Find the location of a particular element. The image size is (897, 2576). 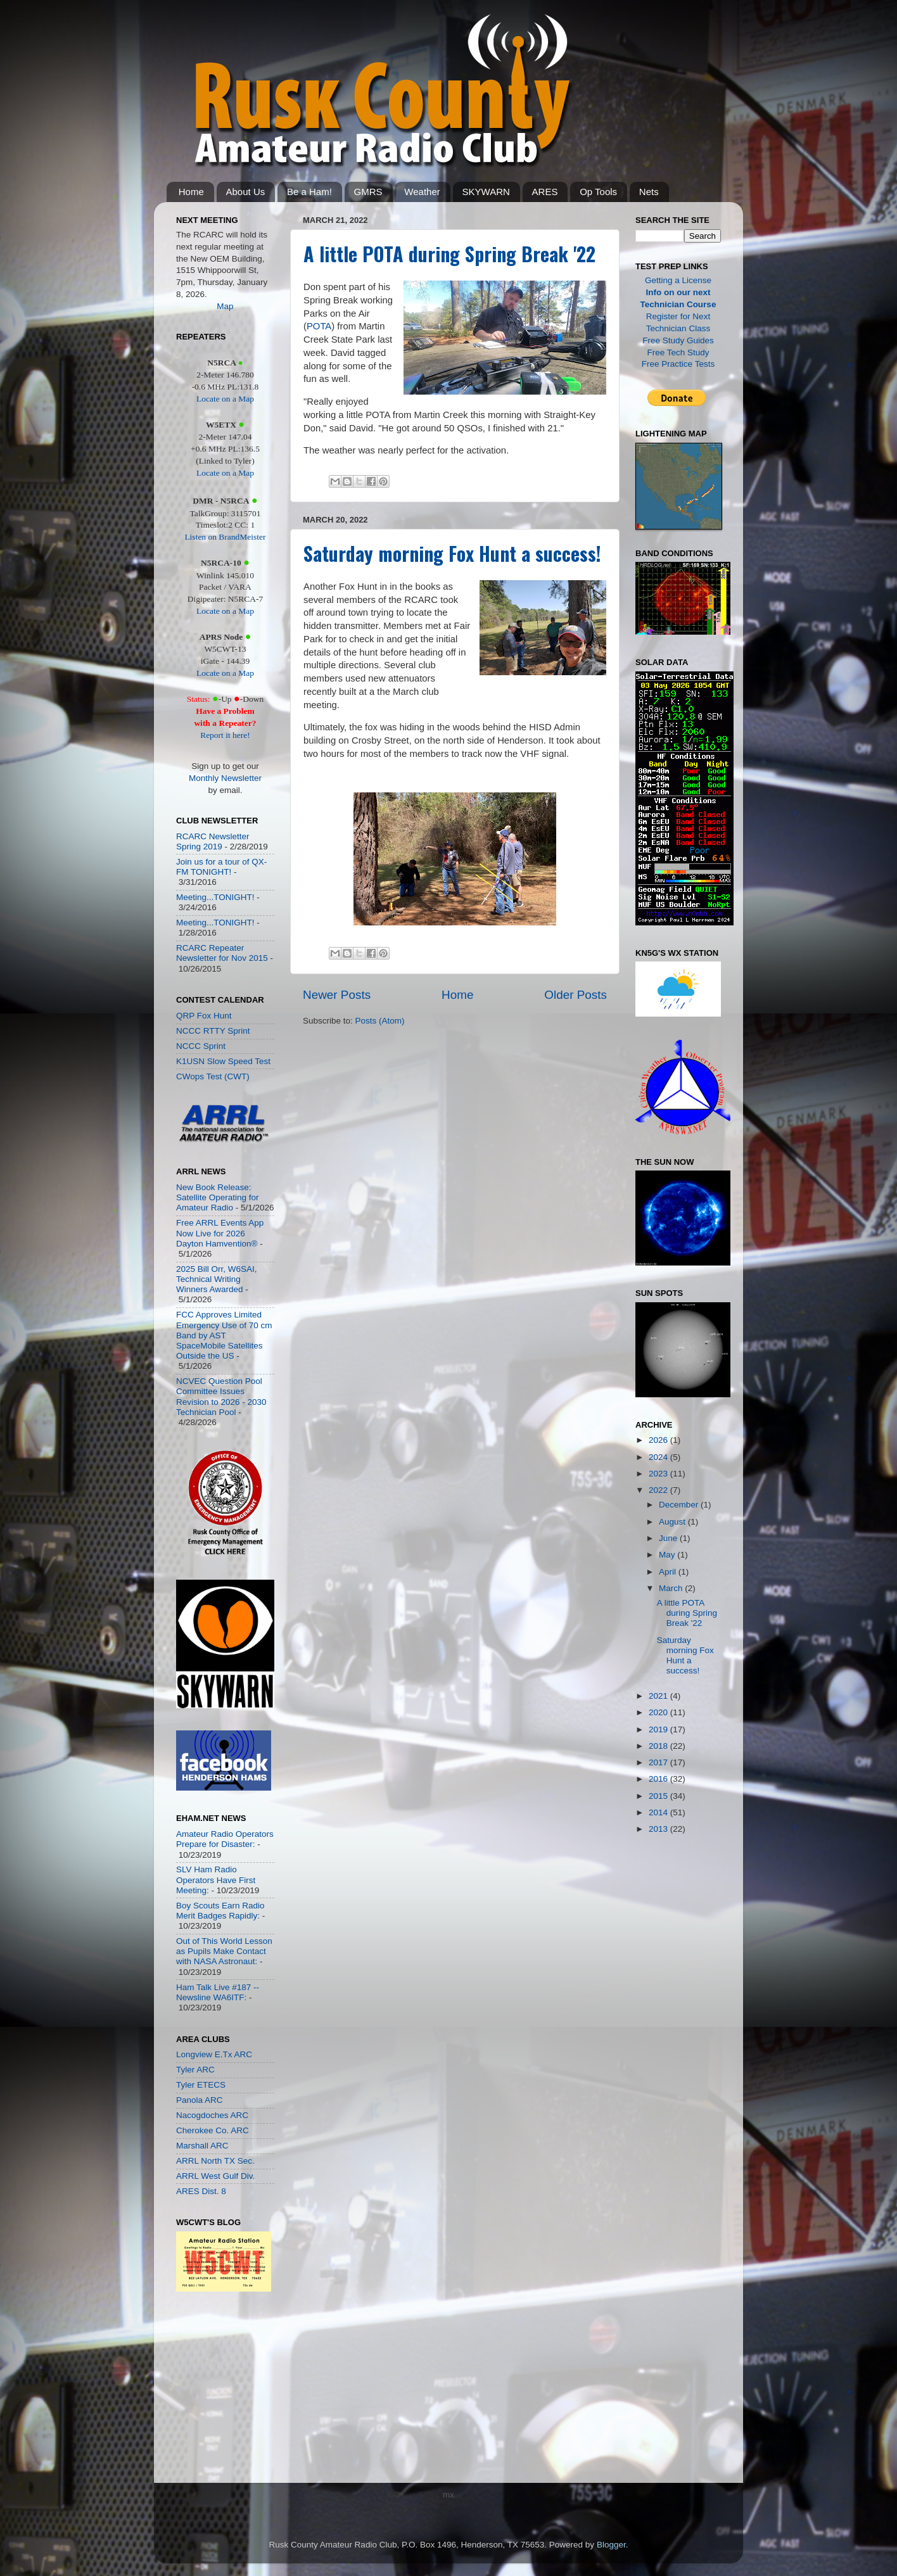

December is located at coordinates (680, 1504).